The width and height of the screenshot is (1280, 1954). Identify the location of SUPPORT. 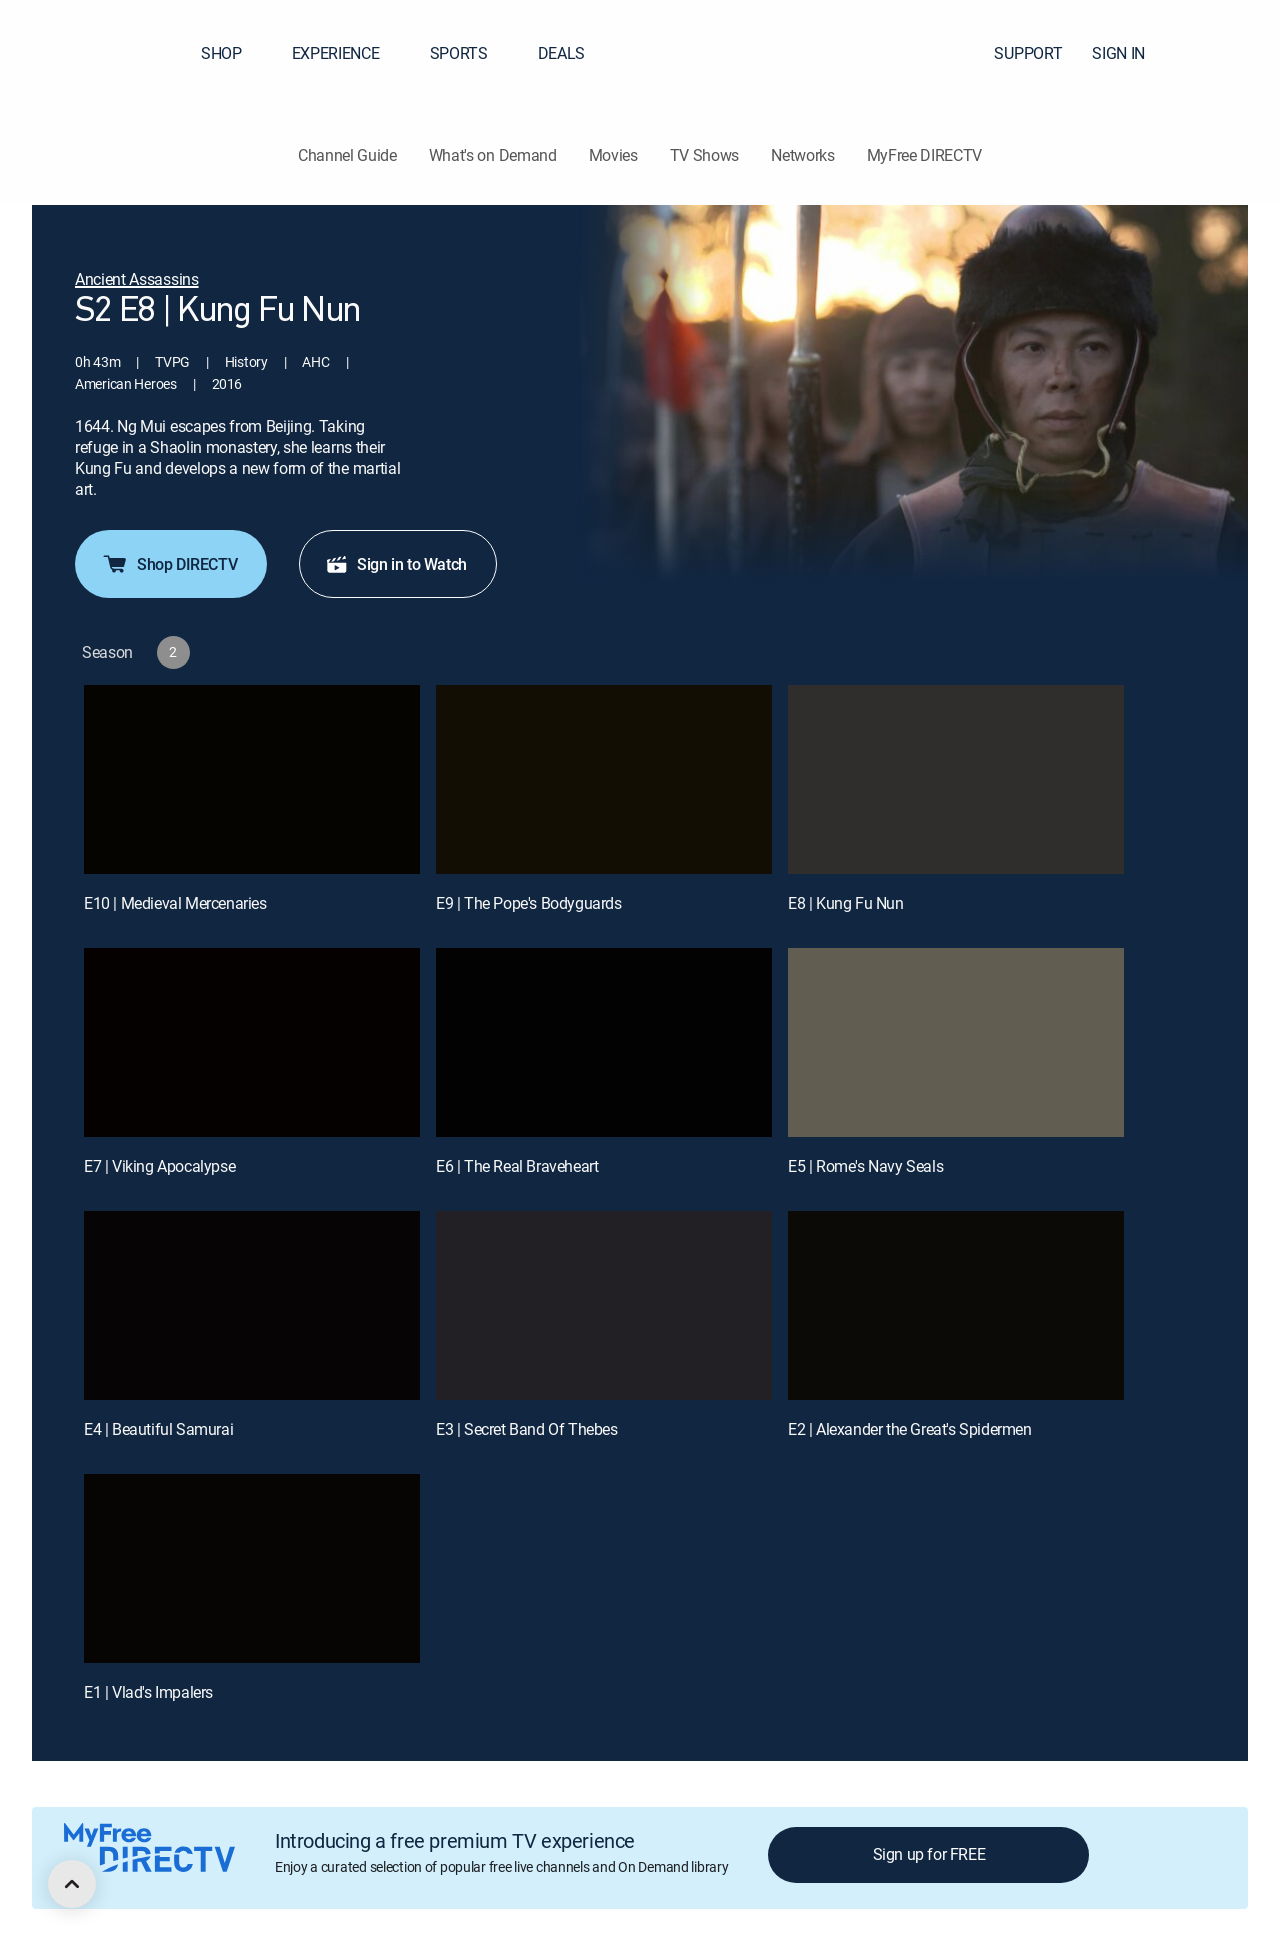
(1028, 53).